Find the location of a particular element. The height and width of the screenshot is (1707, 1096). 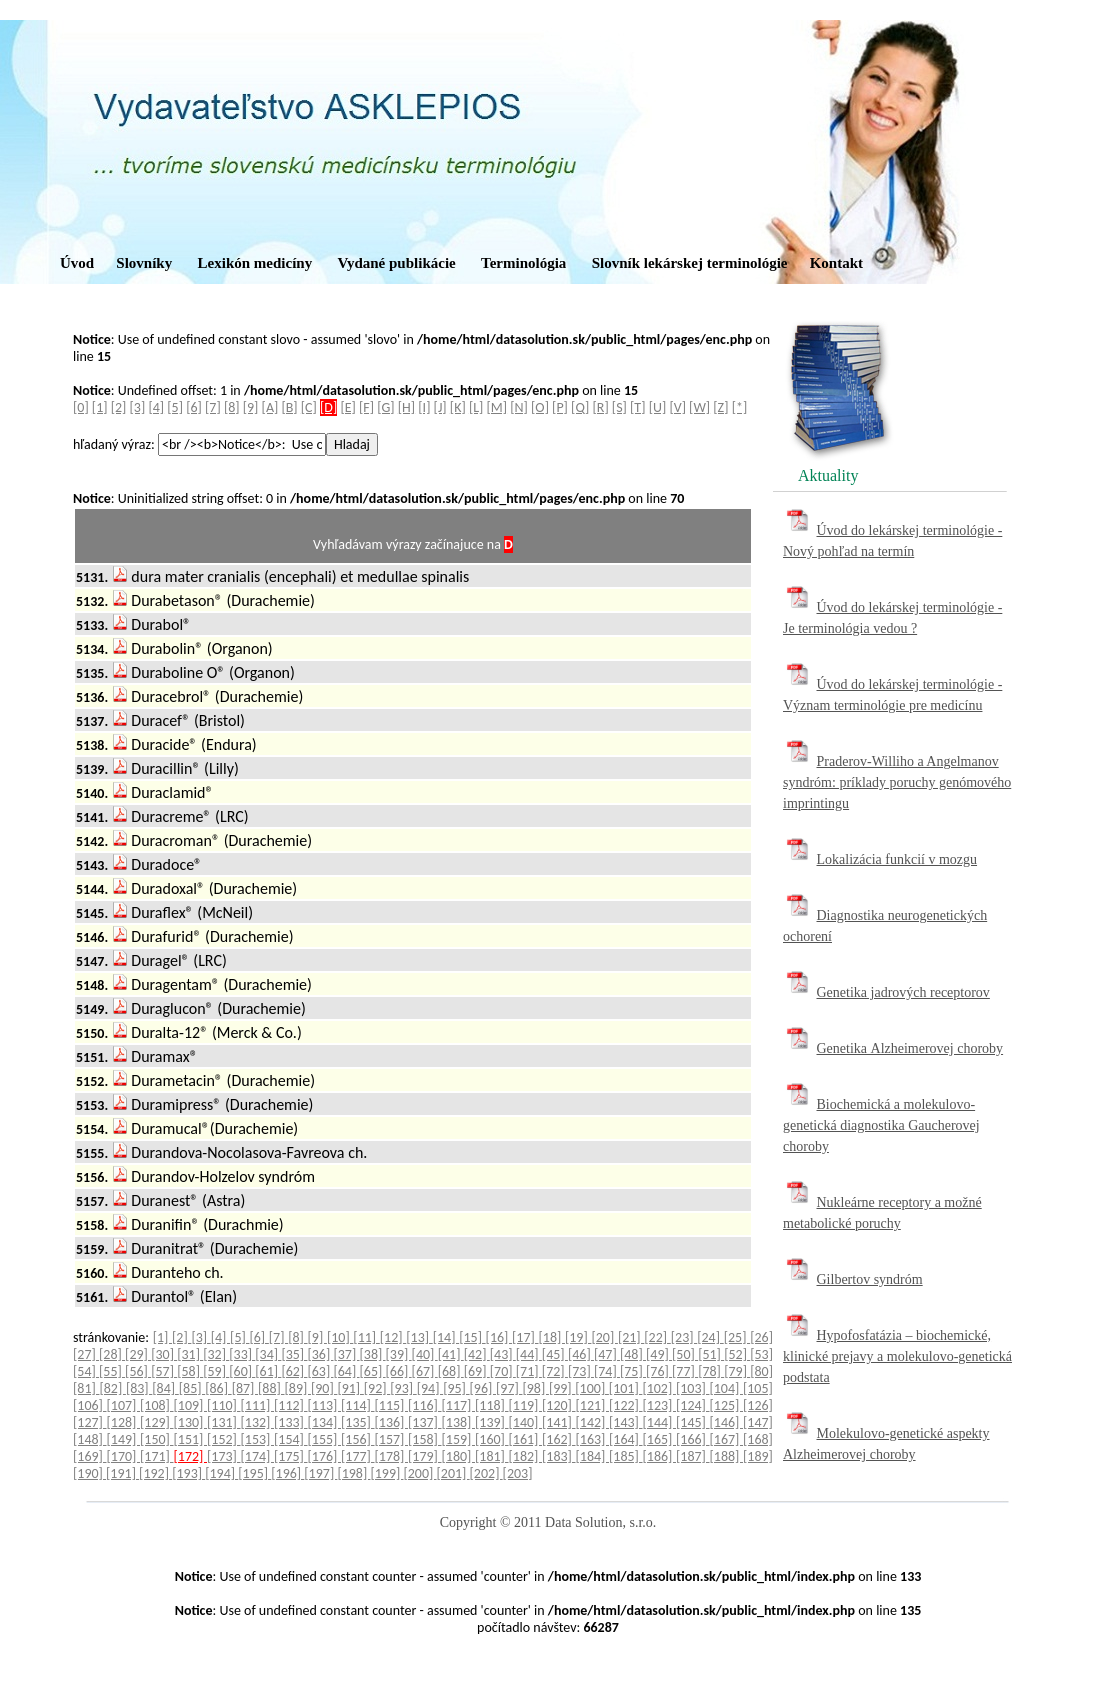

[165] is located at coordinates (660, 1439).